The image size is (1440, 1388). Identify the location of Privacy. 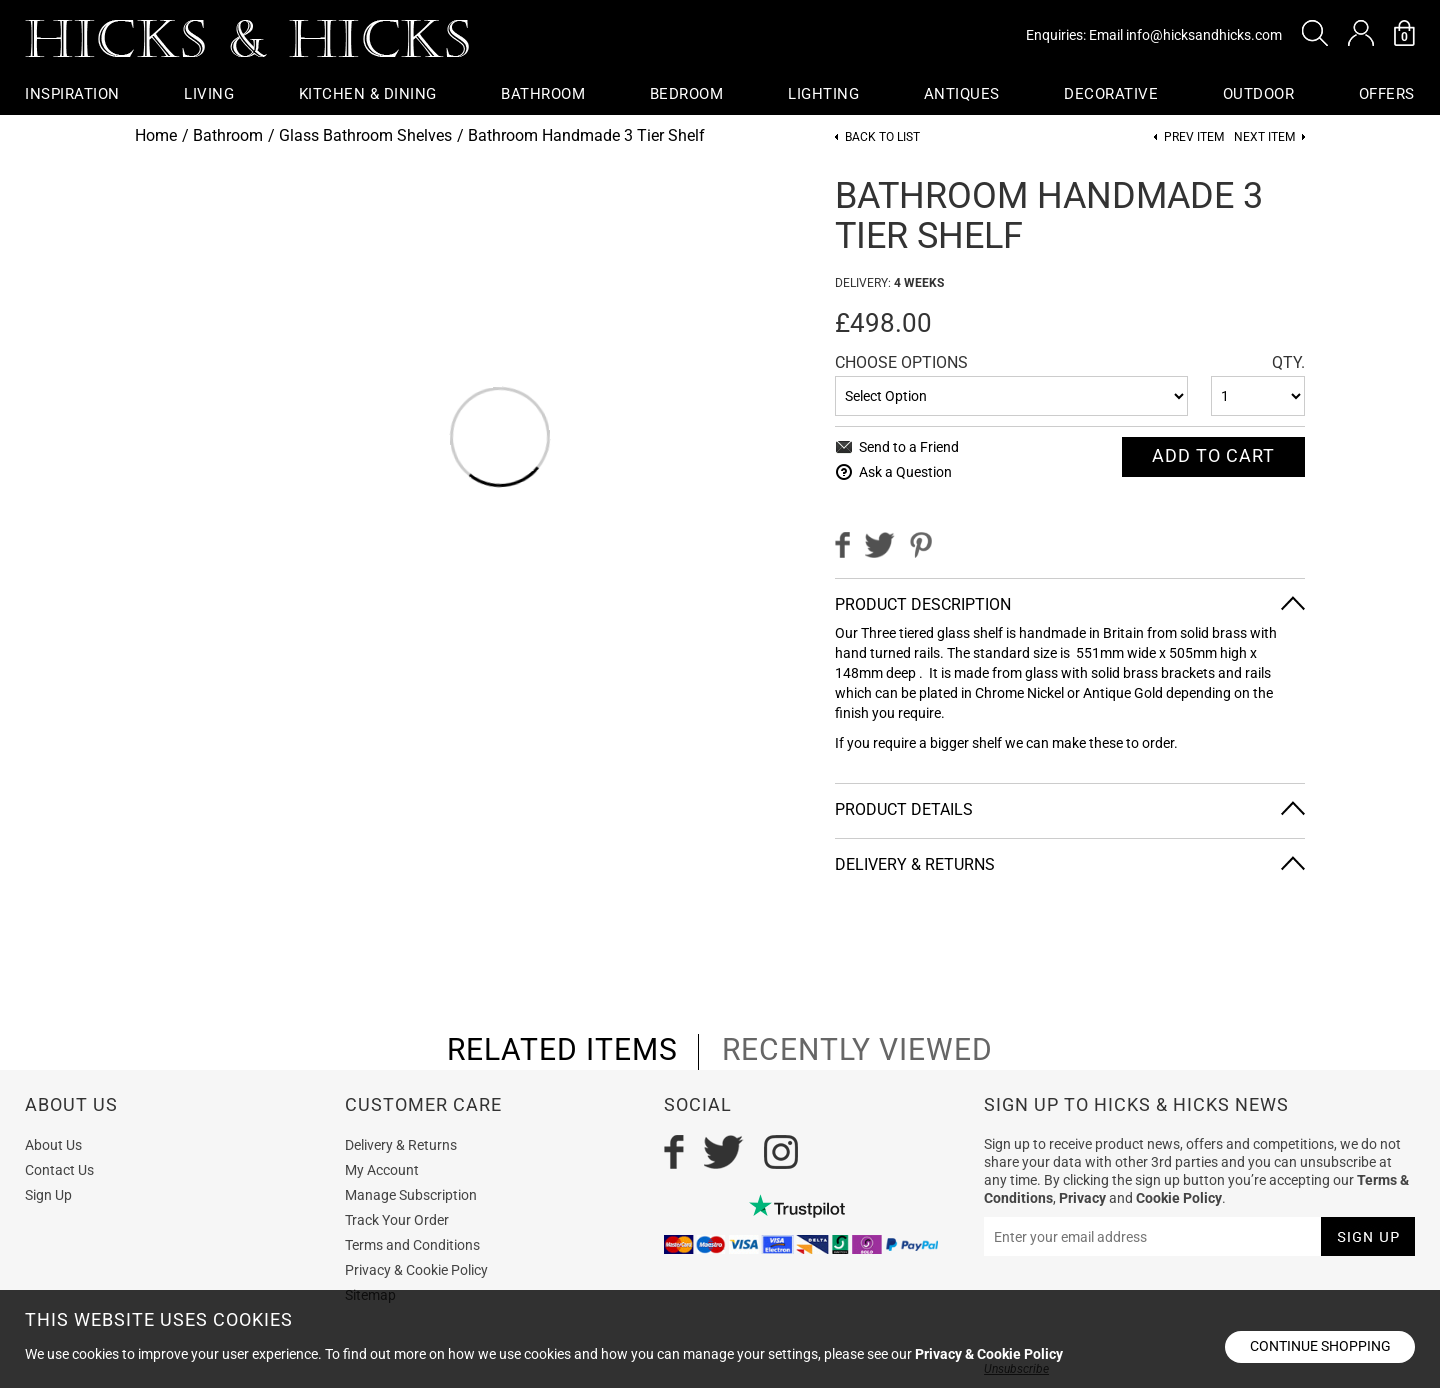
(1082, 1198).